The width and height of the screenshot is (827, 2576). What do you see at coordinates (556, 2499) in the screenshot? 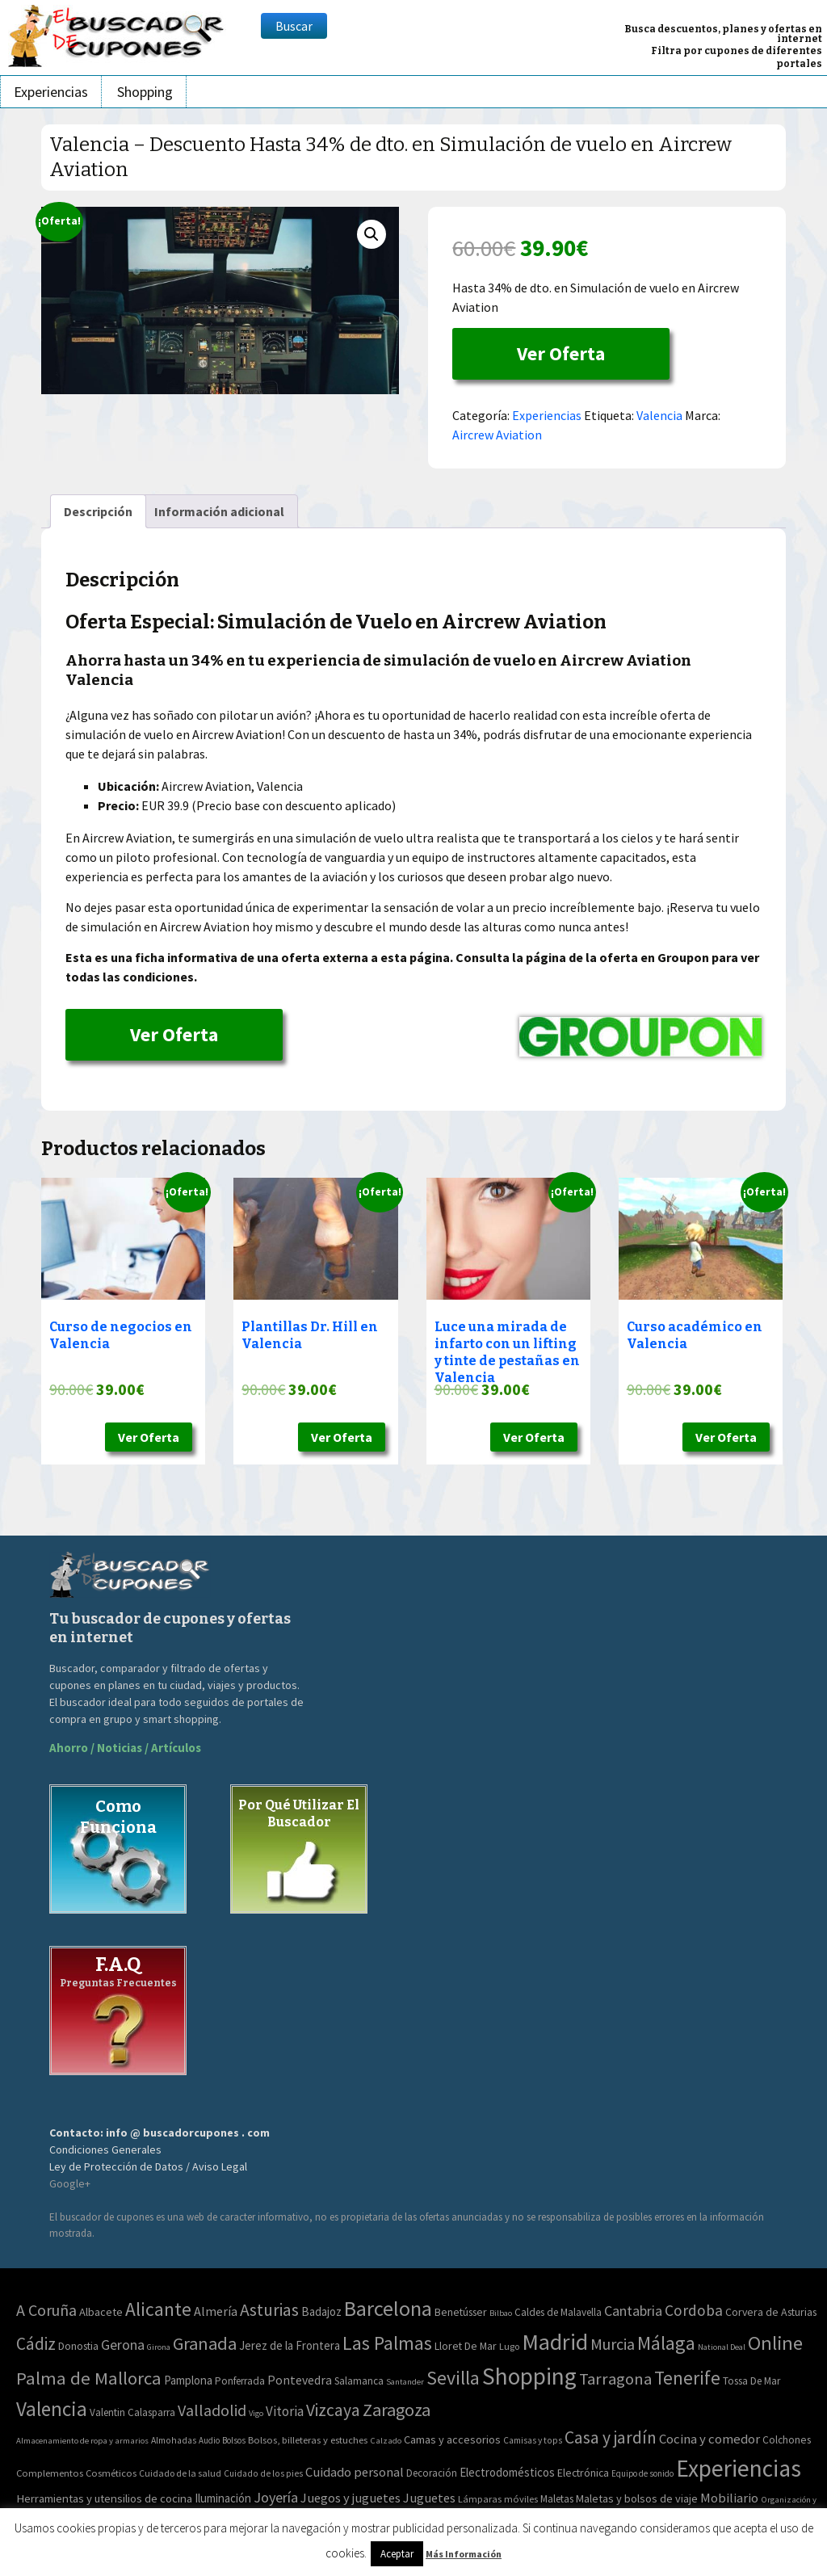
I see `Maletas [Maletas (69 elementos)]` at bounding box center [556, 2499].